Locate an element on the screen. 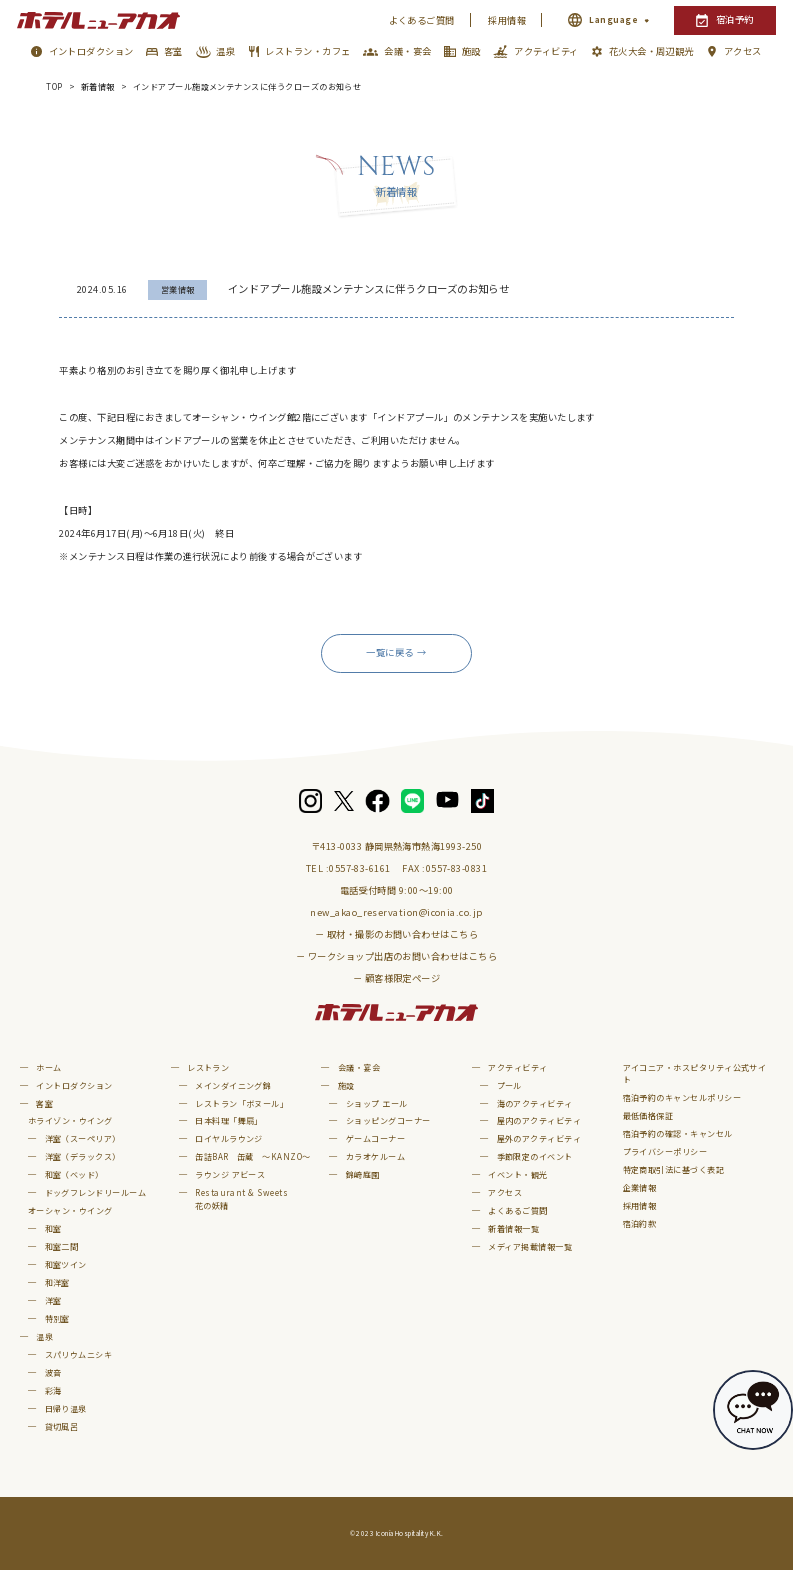  ロイヤルラウンジ is located at coordinates (229, 1138).